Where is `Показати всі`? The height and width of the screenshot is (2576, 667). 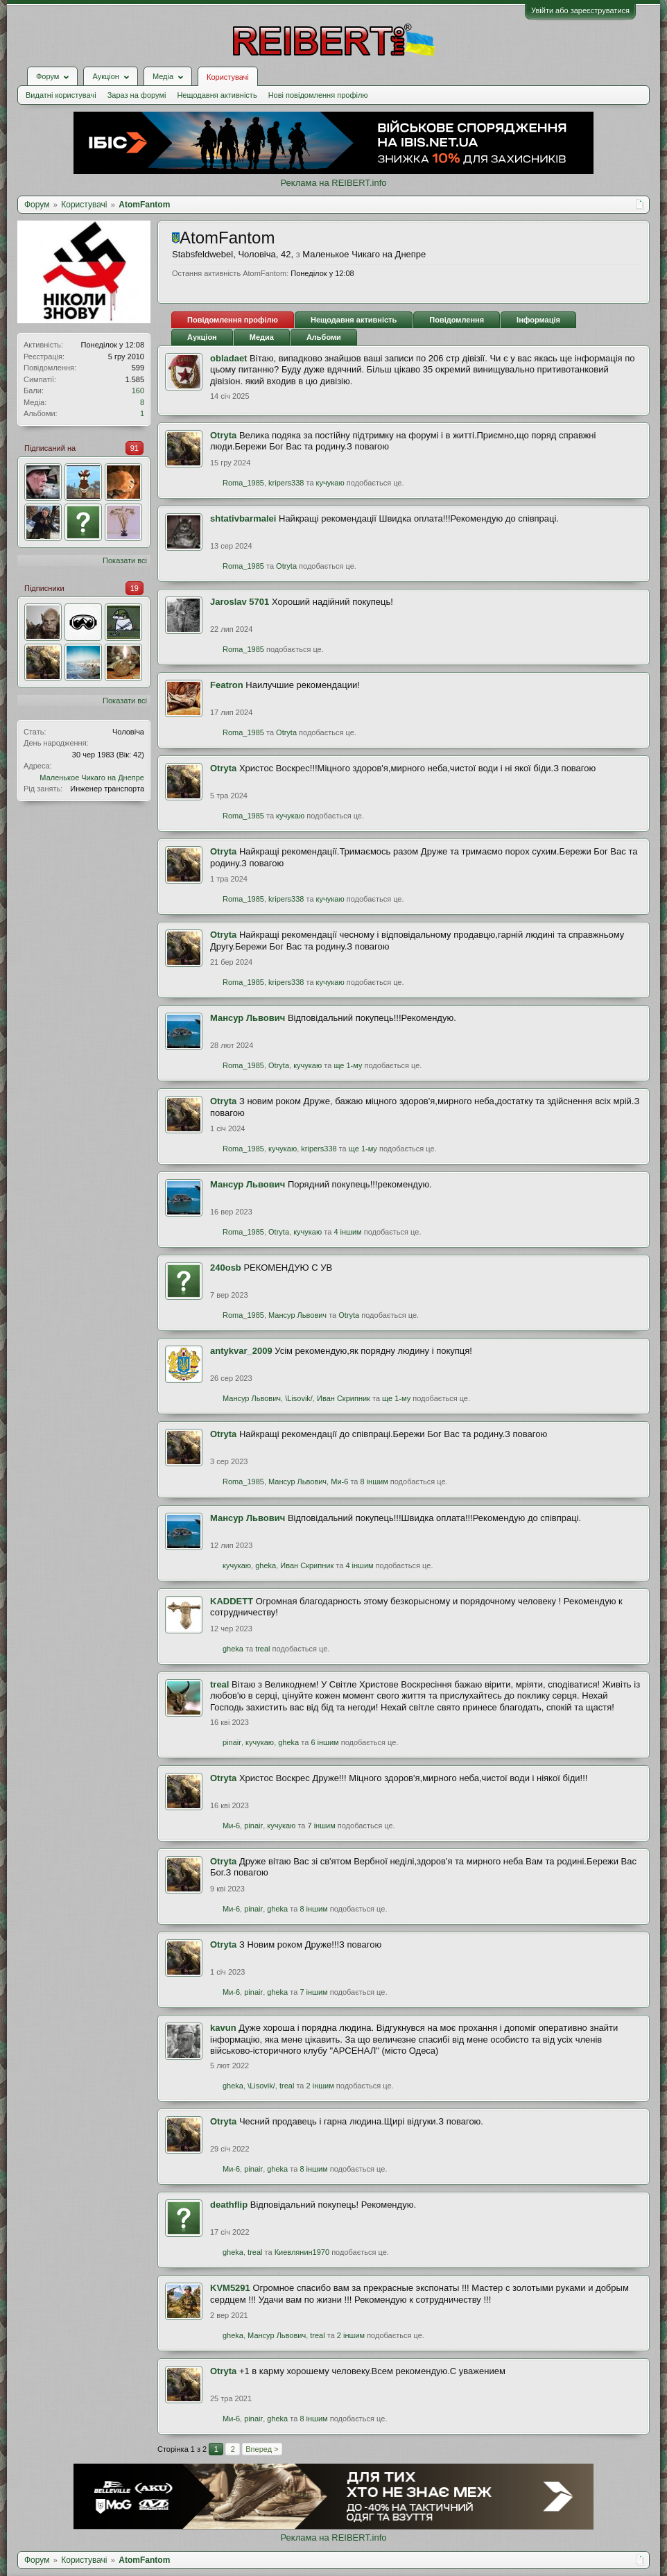 Показати всі is located at coordinates (125, 560).